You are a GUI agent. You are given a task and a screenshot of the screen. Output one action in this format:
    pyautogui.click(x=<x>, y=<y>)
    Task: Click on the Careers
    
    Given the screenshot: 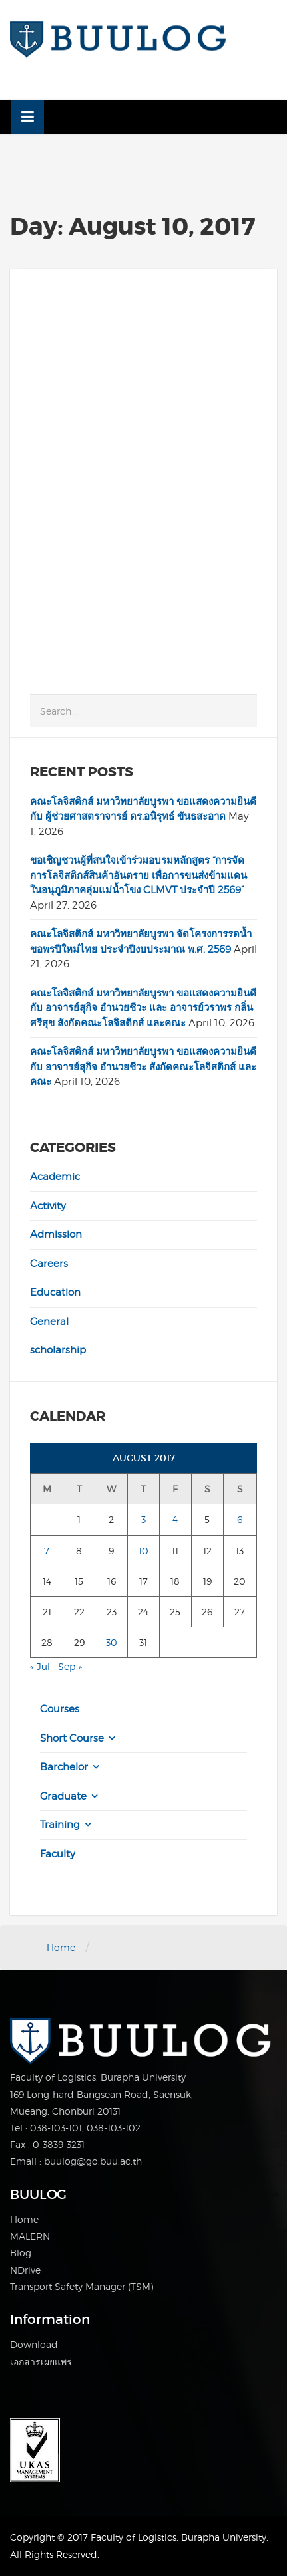 What is the action you would take?
    pyautogui.click(x=49, y=1264)
    